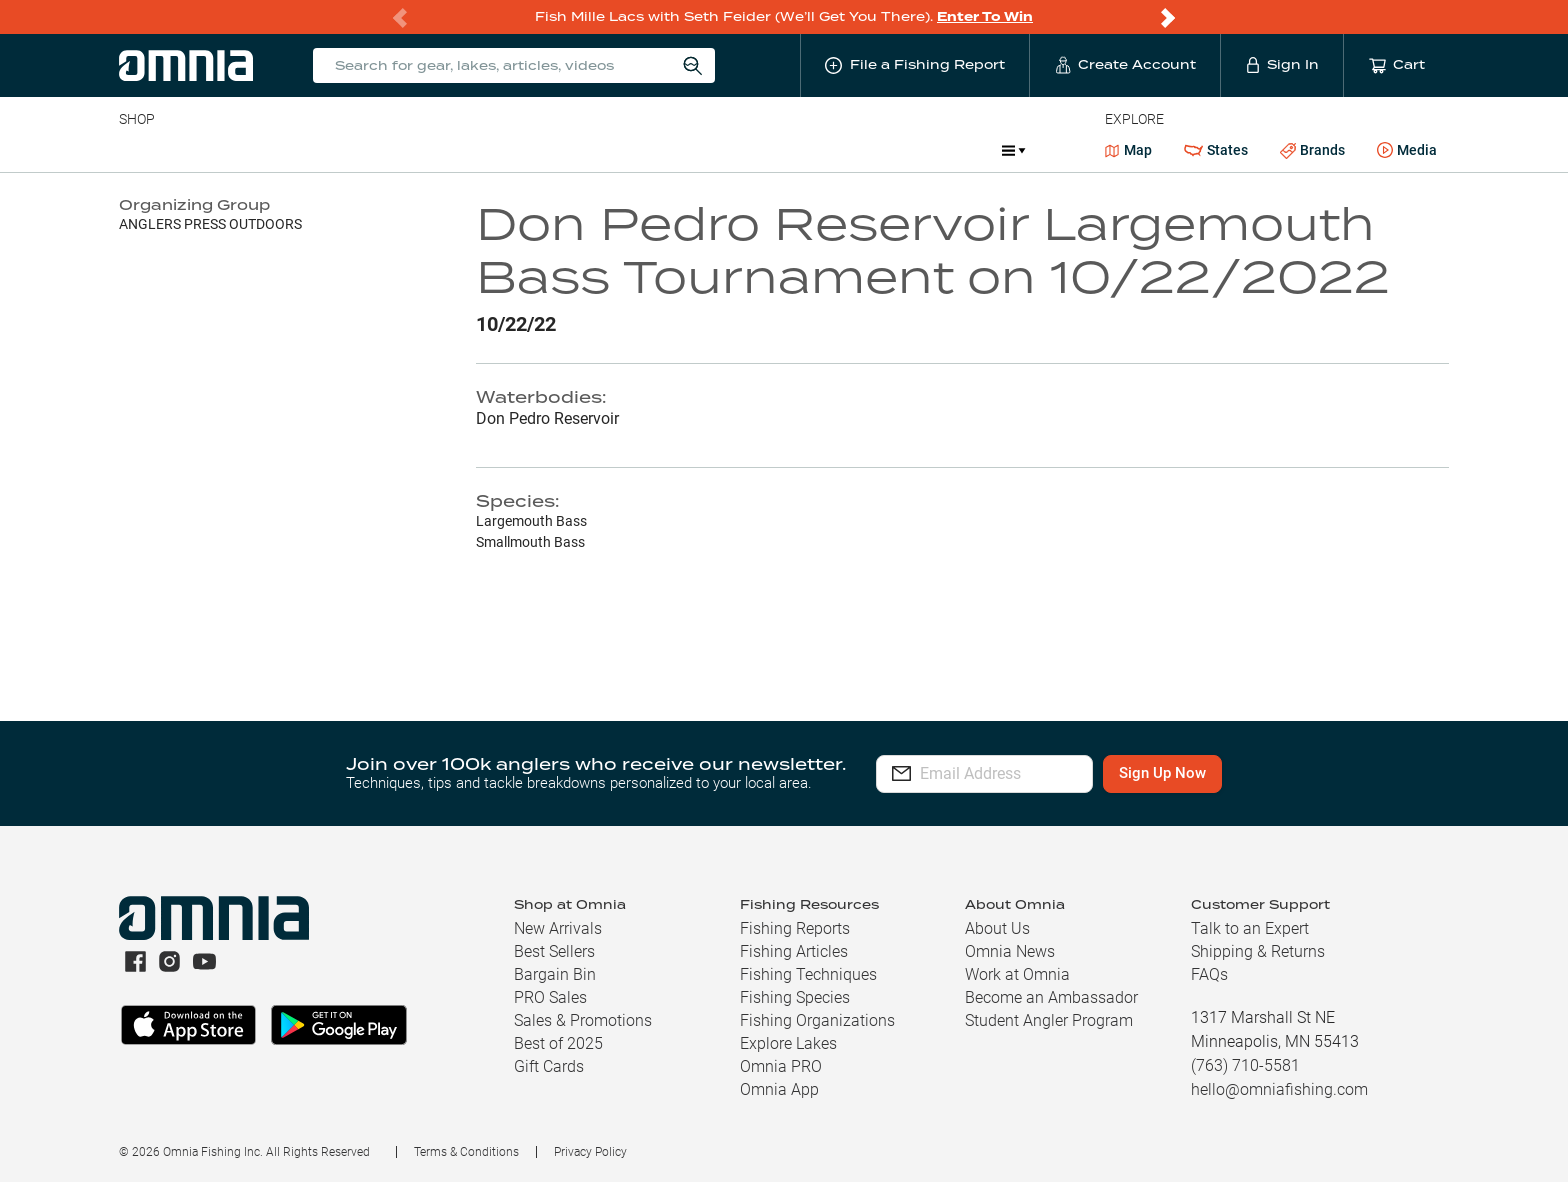 The image size is (1568, 1182). I want to click on Best of 2025, so click(558, 1043).